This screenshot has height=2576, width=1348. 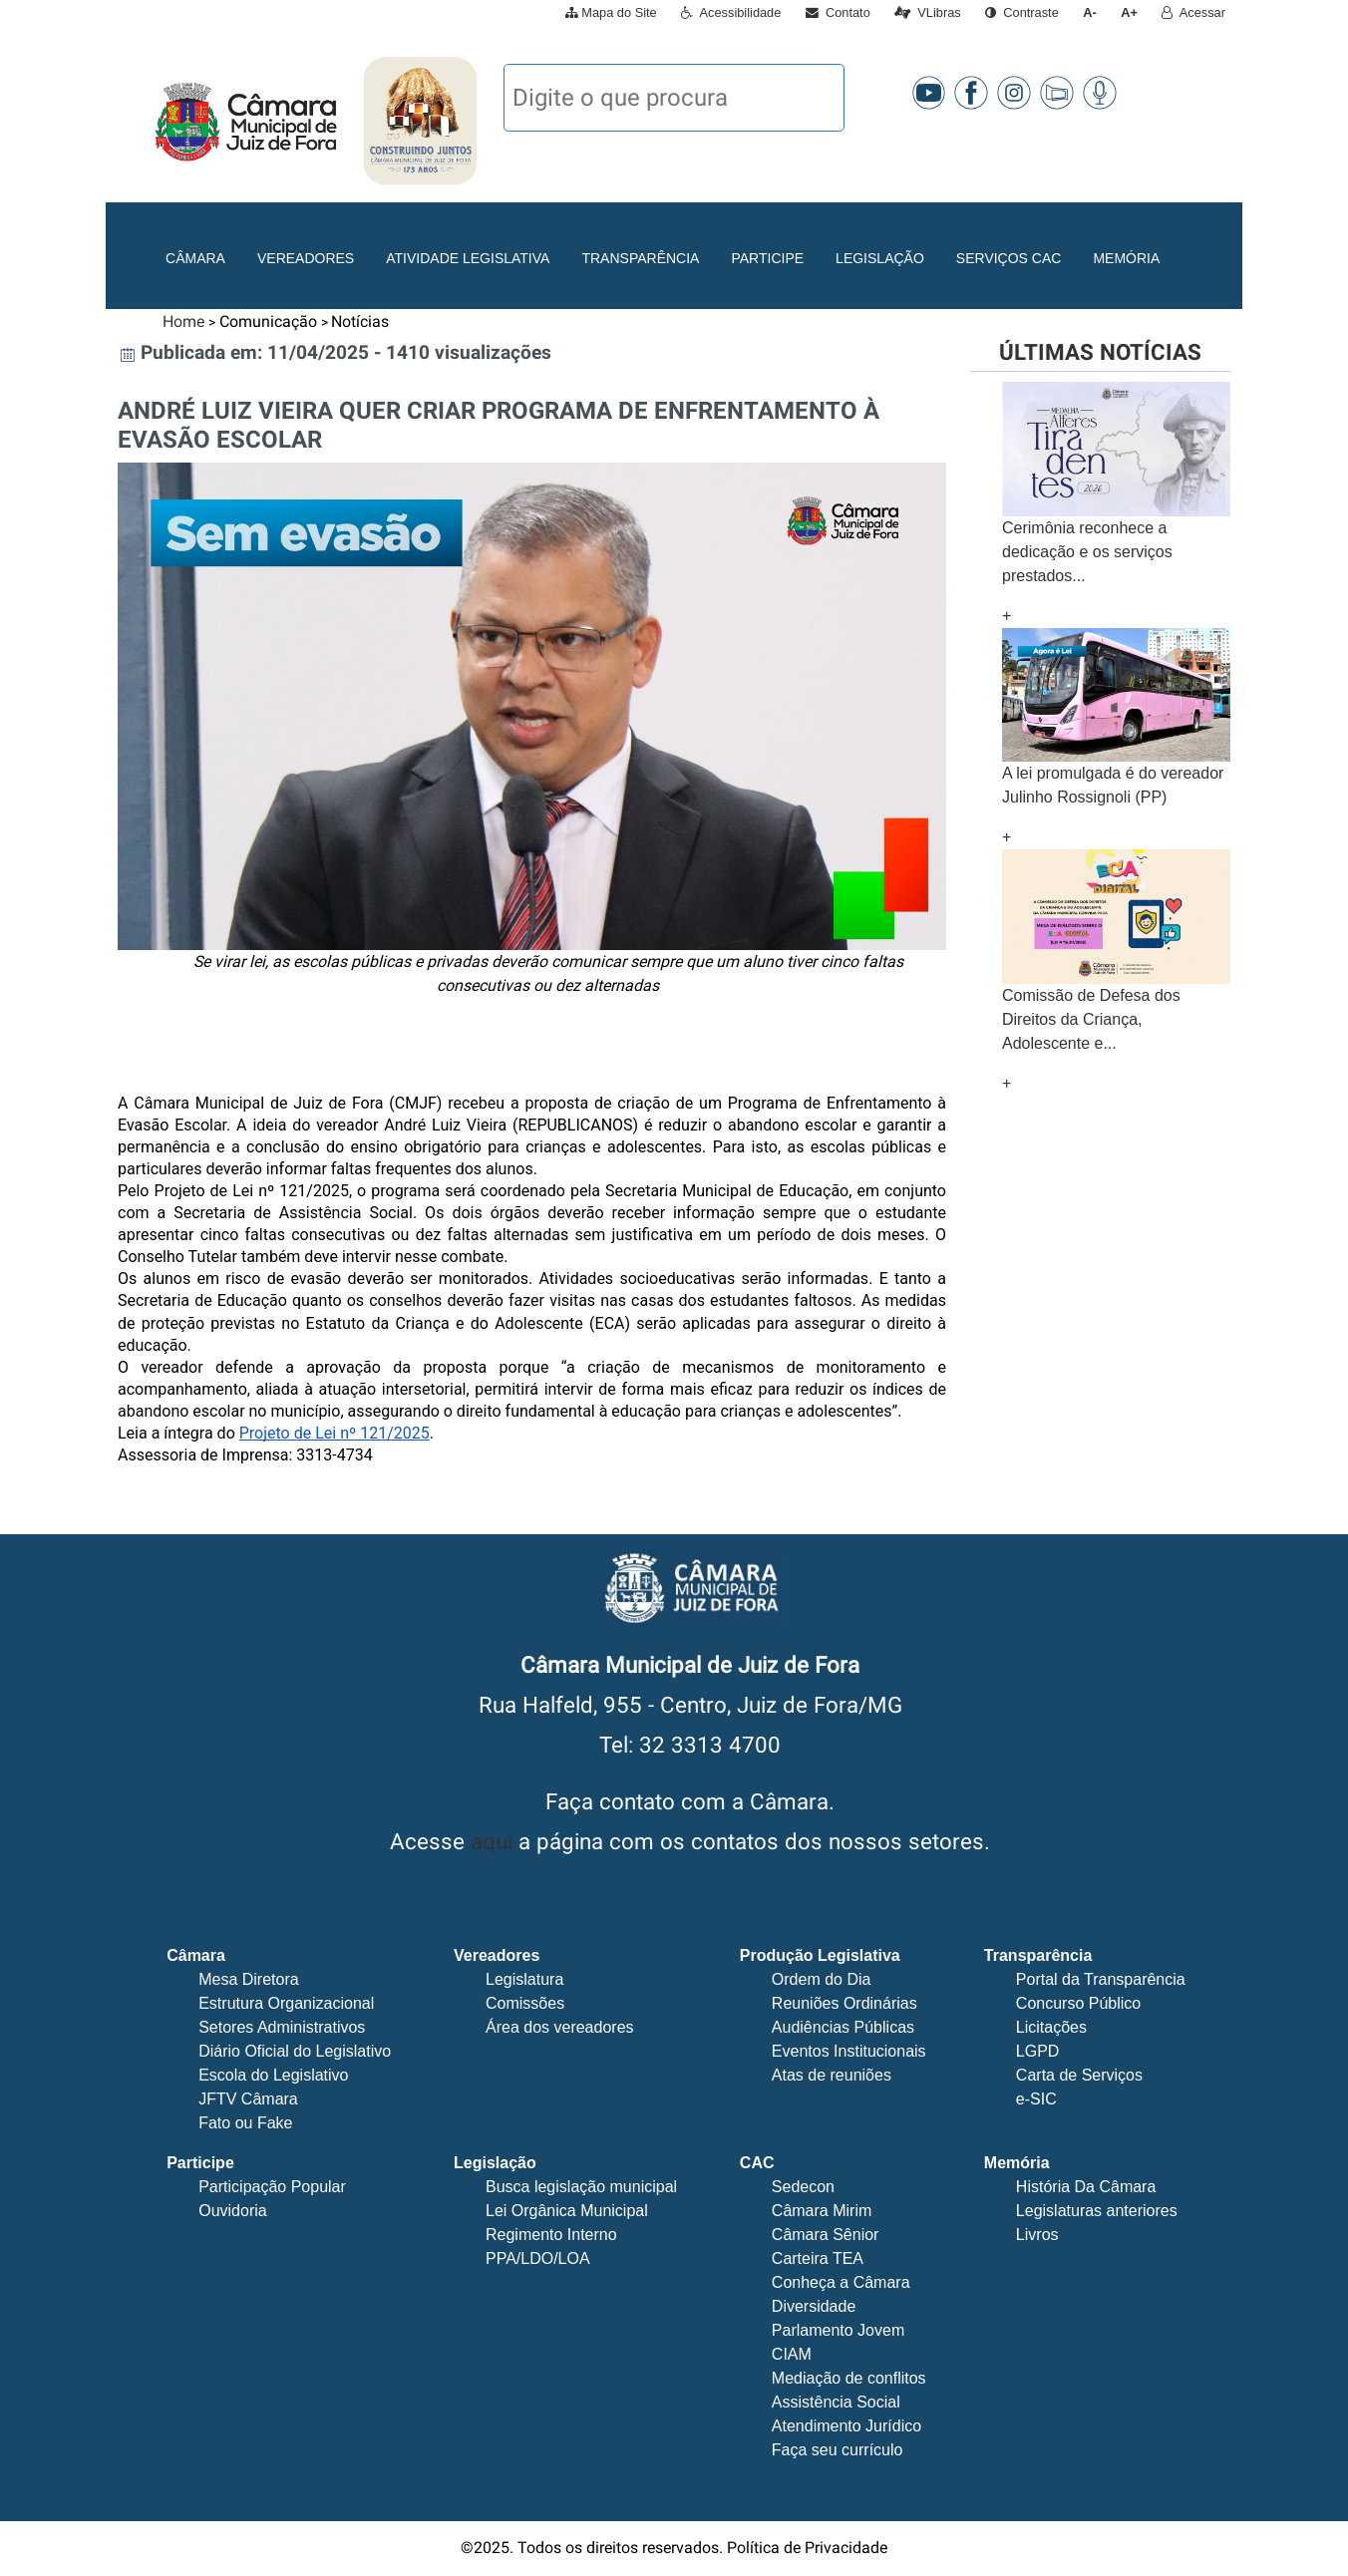 What do you see at coordinates (525, 2003) in the screenshot?
I see `Comissões` at bounding box center [525, 2003].